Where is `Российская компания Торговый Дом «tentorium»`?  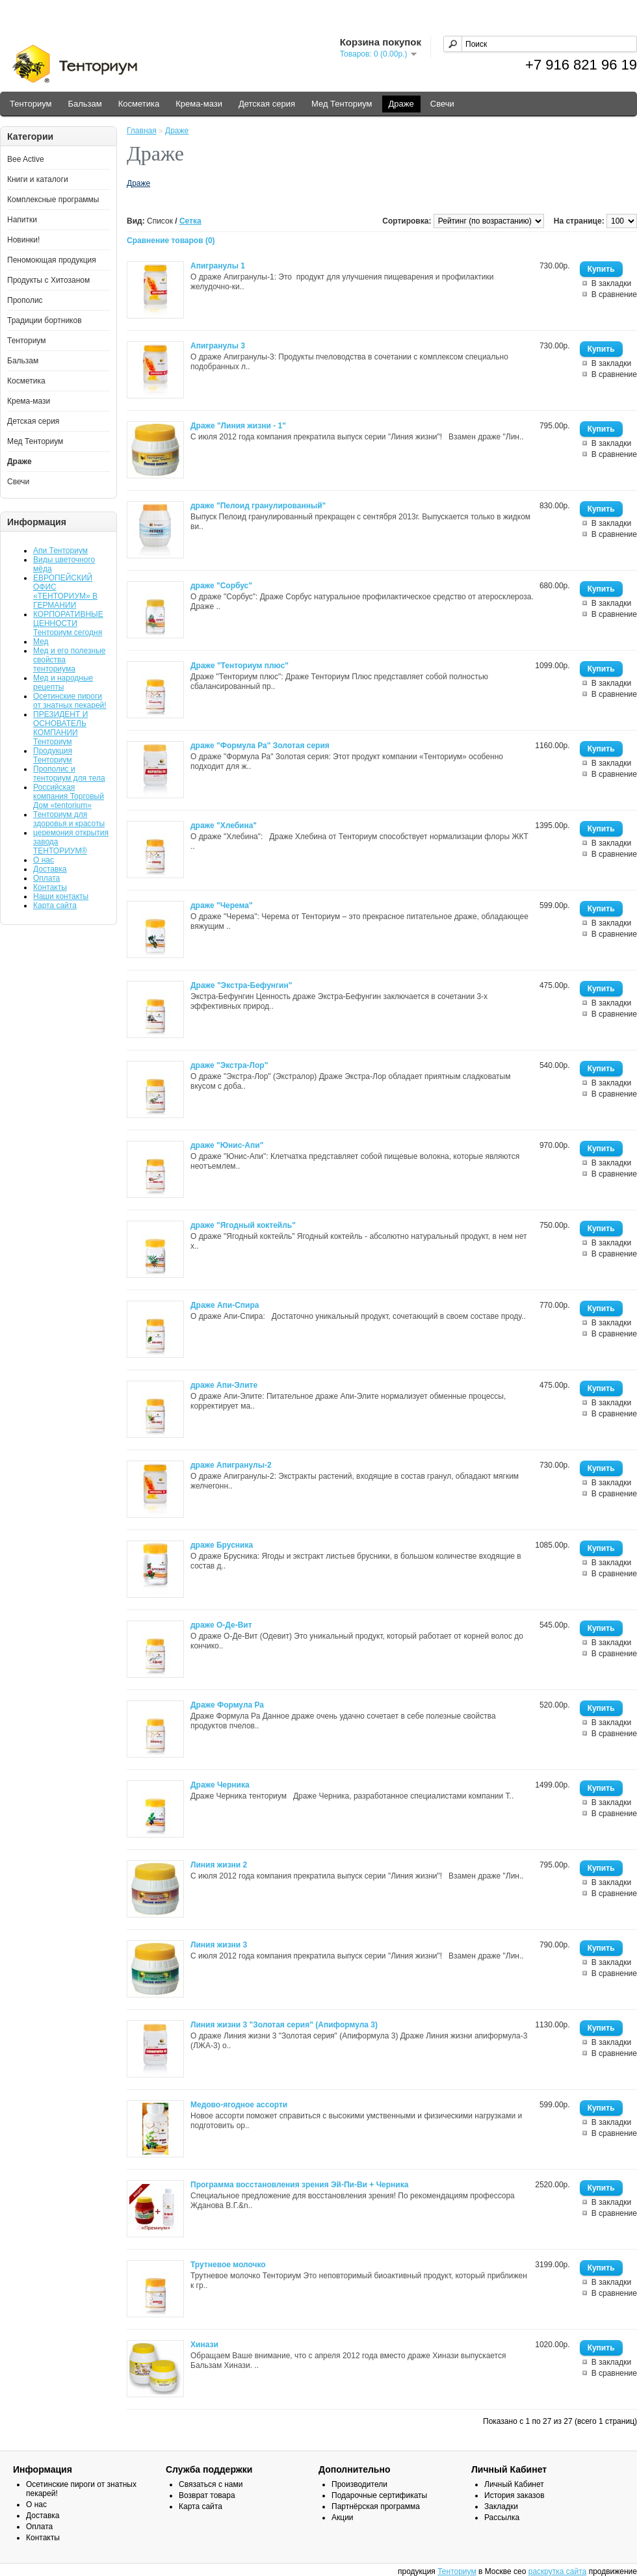 Российская компания Торговый Дом «tentorium» is located at coordinates (68, 796).